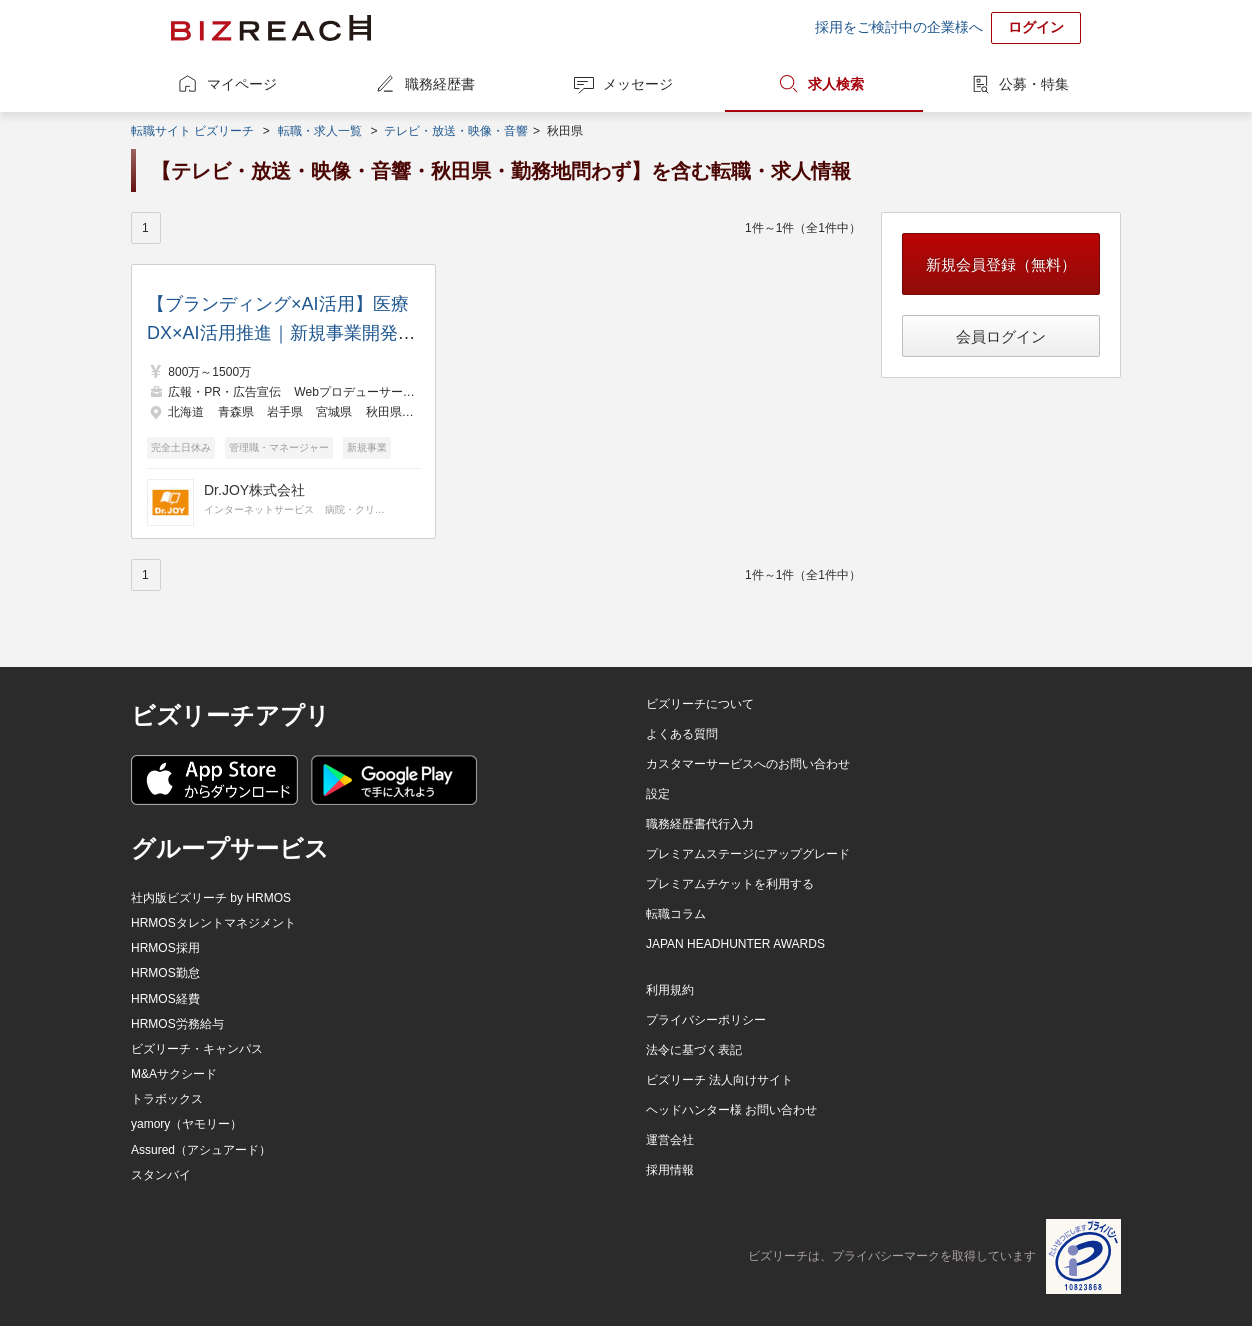 The width and height of the screenshot is (1252, 1326). Describe the element at coordinates (735, 944) in the screenshot. I see `JAPAN HEADHUNTER AWARDS` at that location.